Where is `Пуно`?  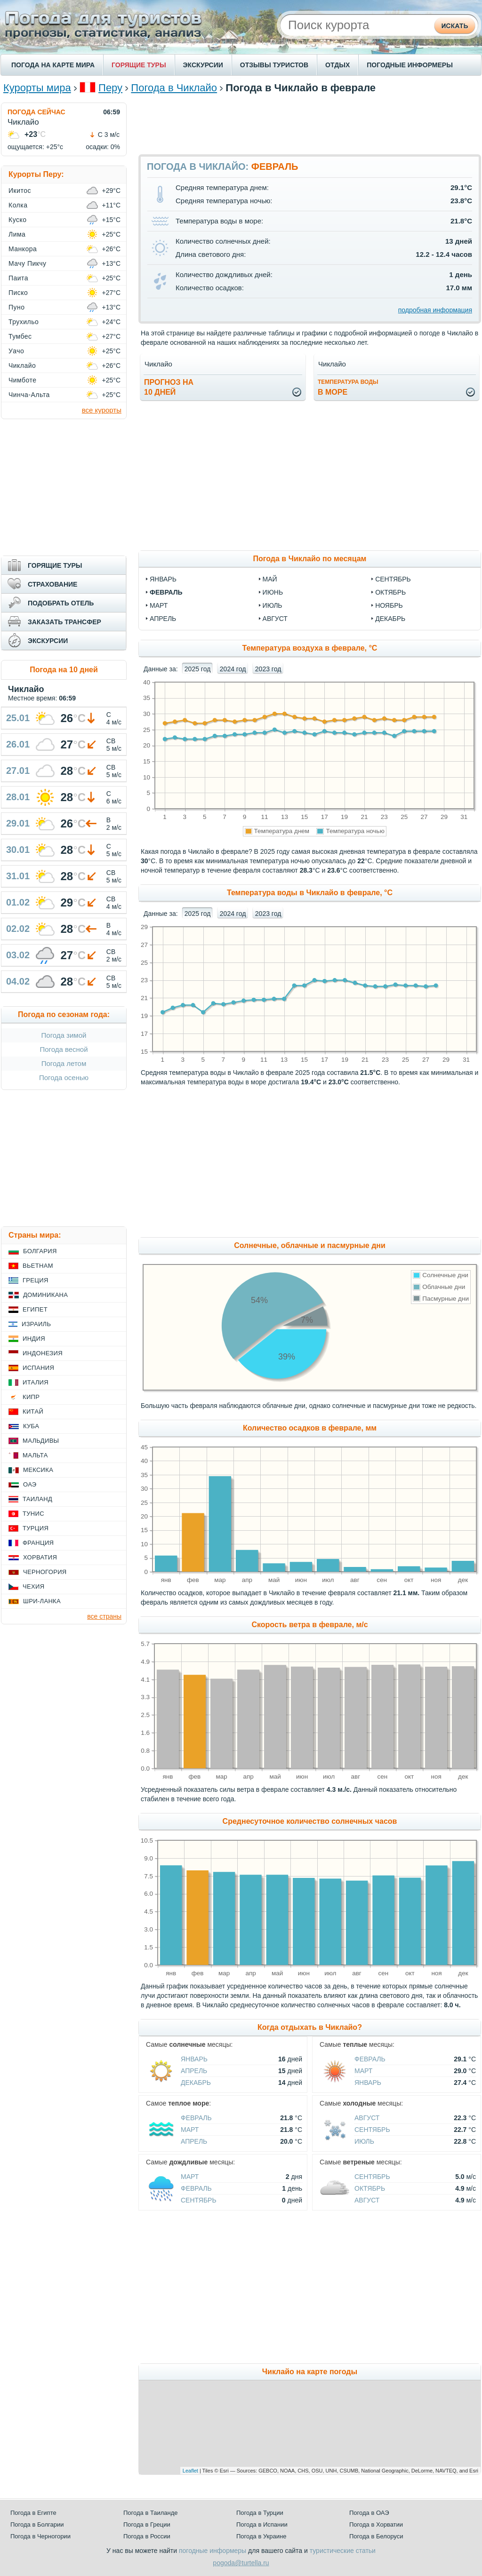 Пуно is located at coordinates (16, 307).